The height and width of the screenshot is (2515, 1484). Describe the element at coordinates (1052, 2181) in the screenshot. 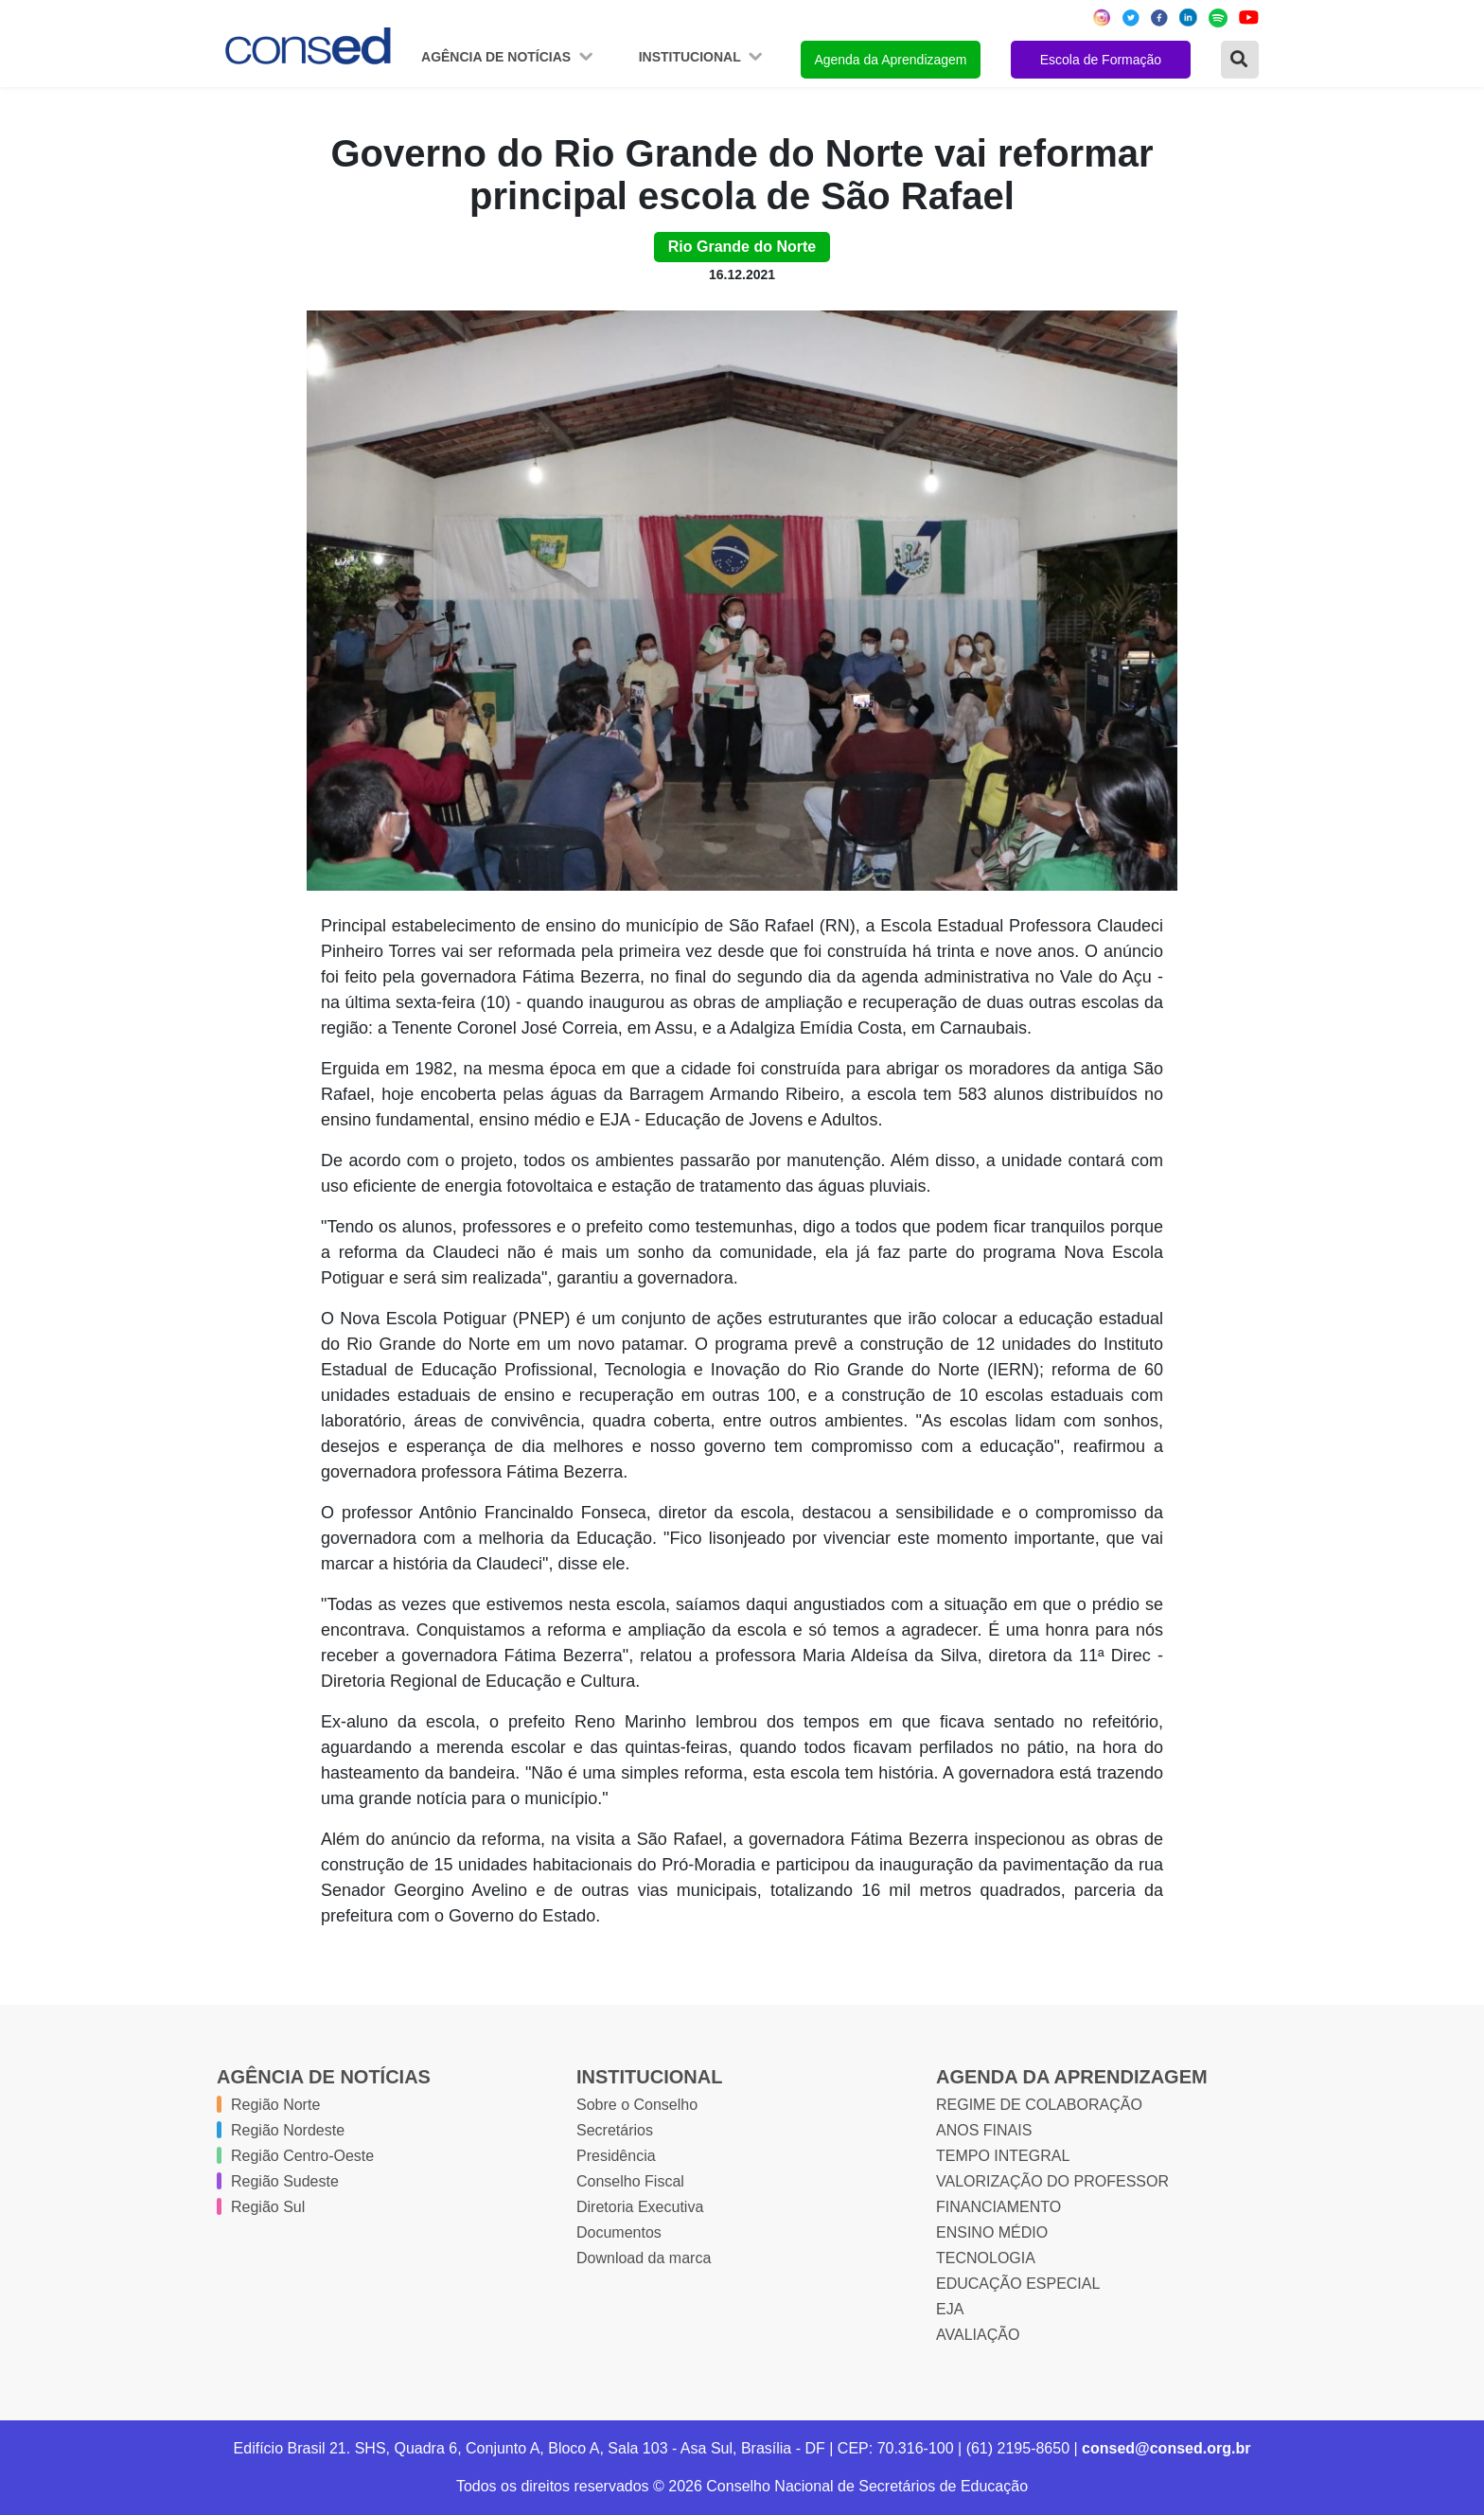

I see `VALORIZAÇÃO DO PROFESSOR` at that location.